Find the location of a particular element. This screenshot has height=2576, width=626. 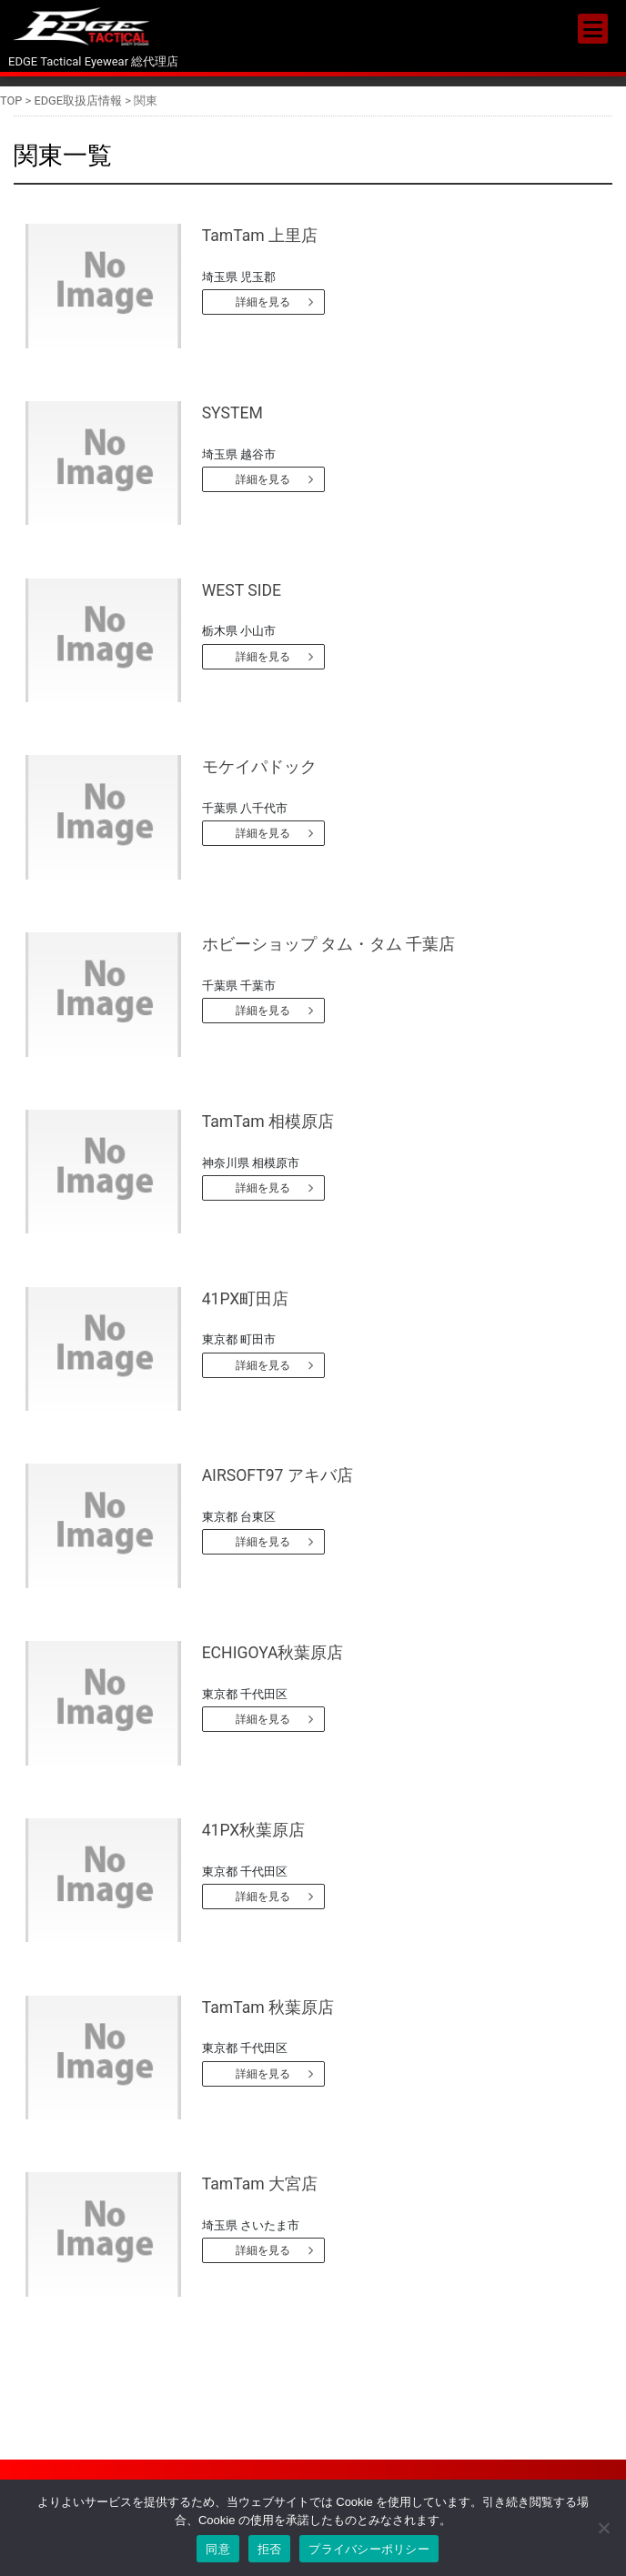

41PX町田店 is located at coordinates (245, 1299).